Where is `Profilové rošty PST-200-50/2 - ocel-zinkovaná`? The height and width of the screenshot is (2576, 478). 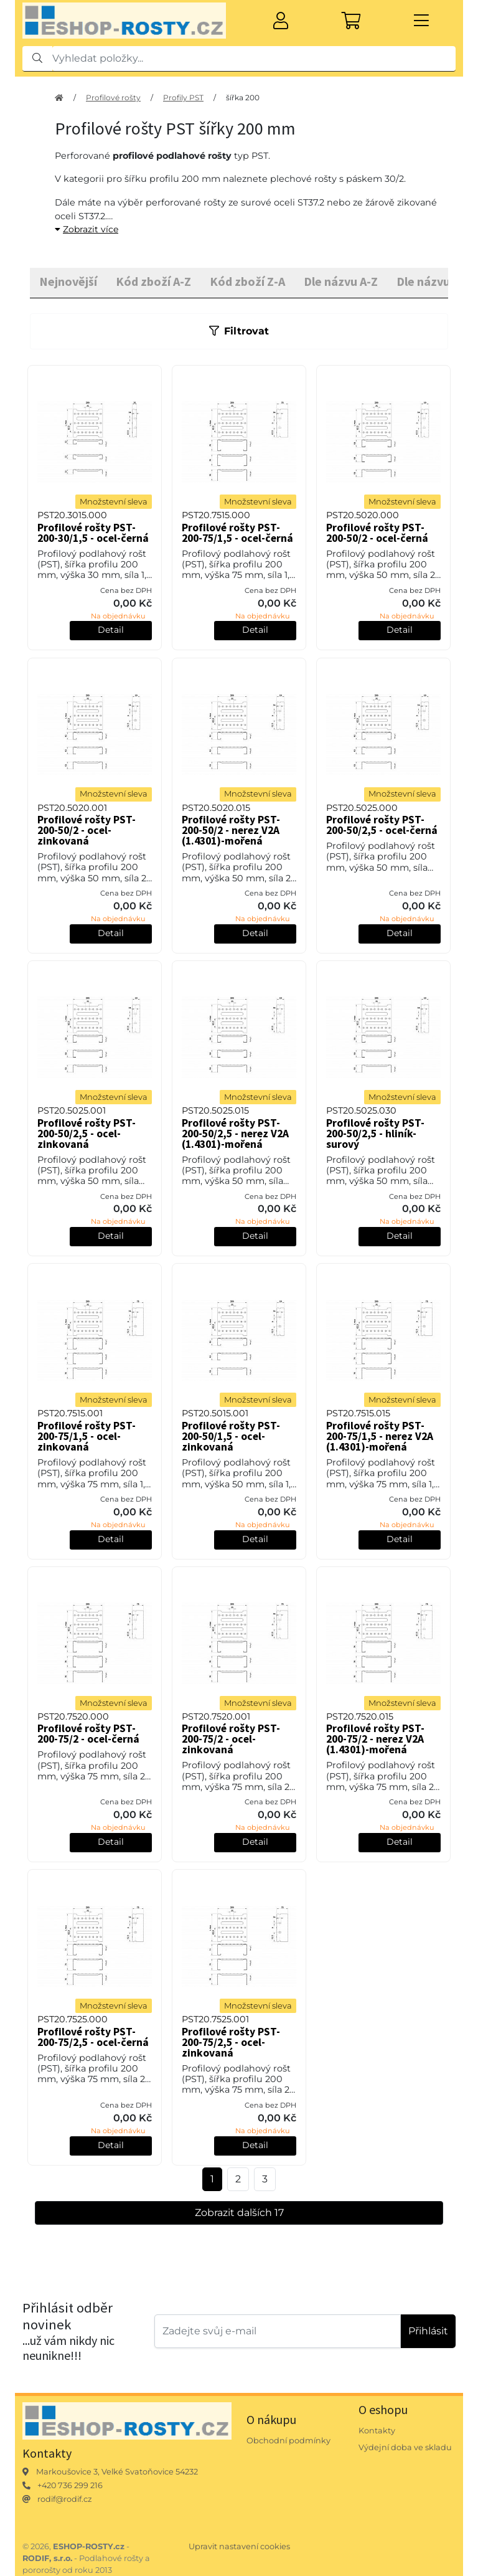
Profilové rošty PST-200-50/2 - ocel-zinkovaná is located at coordinates (86, 830).